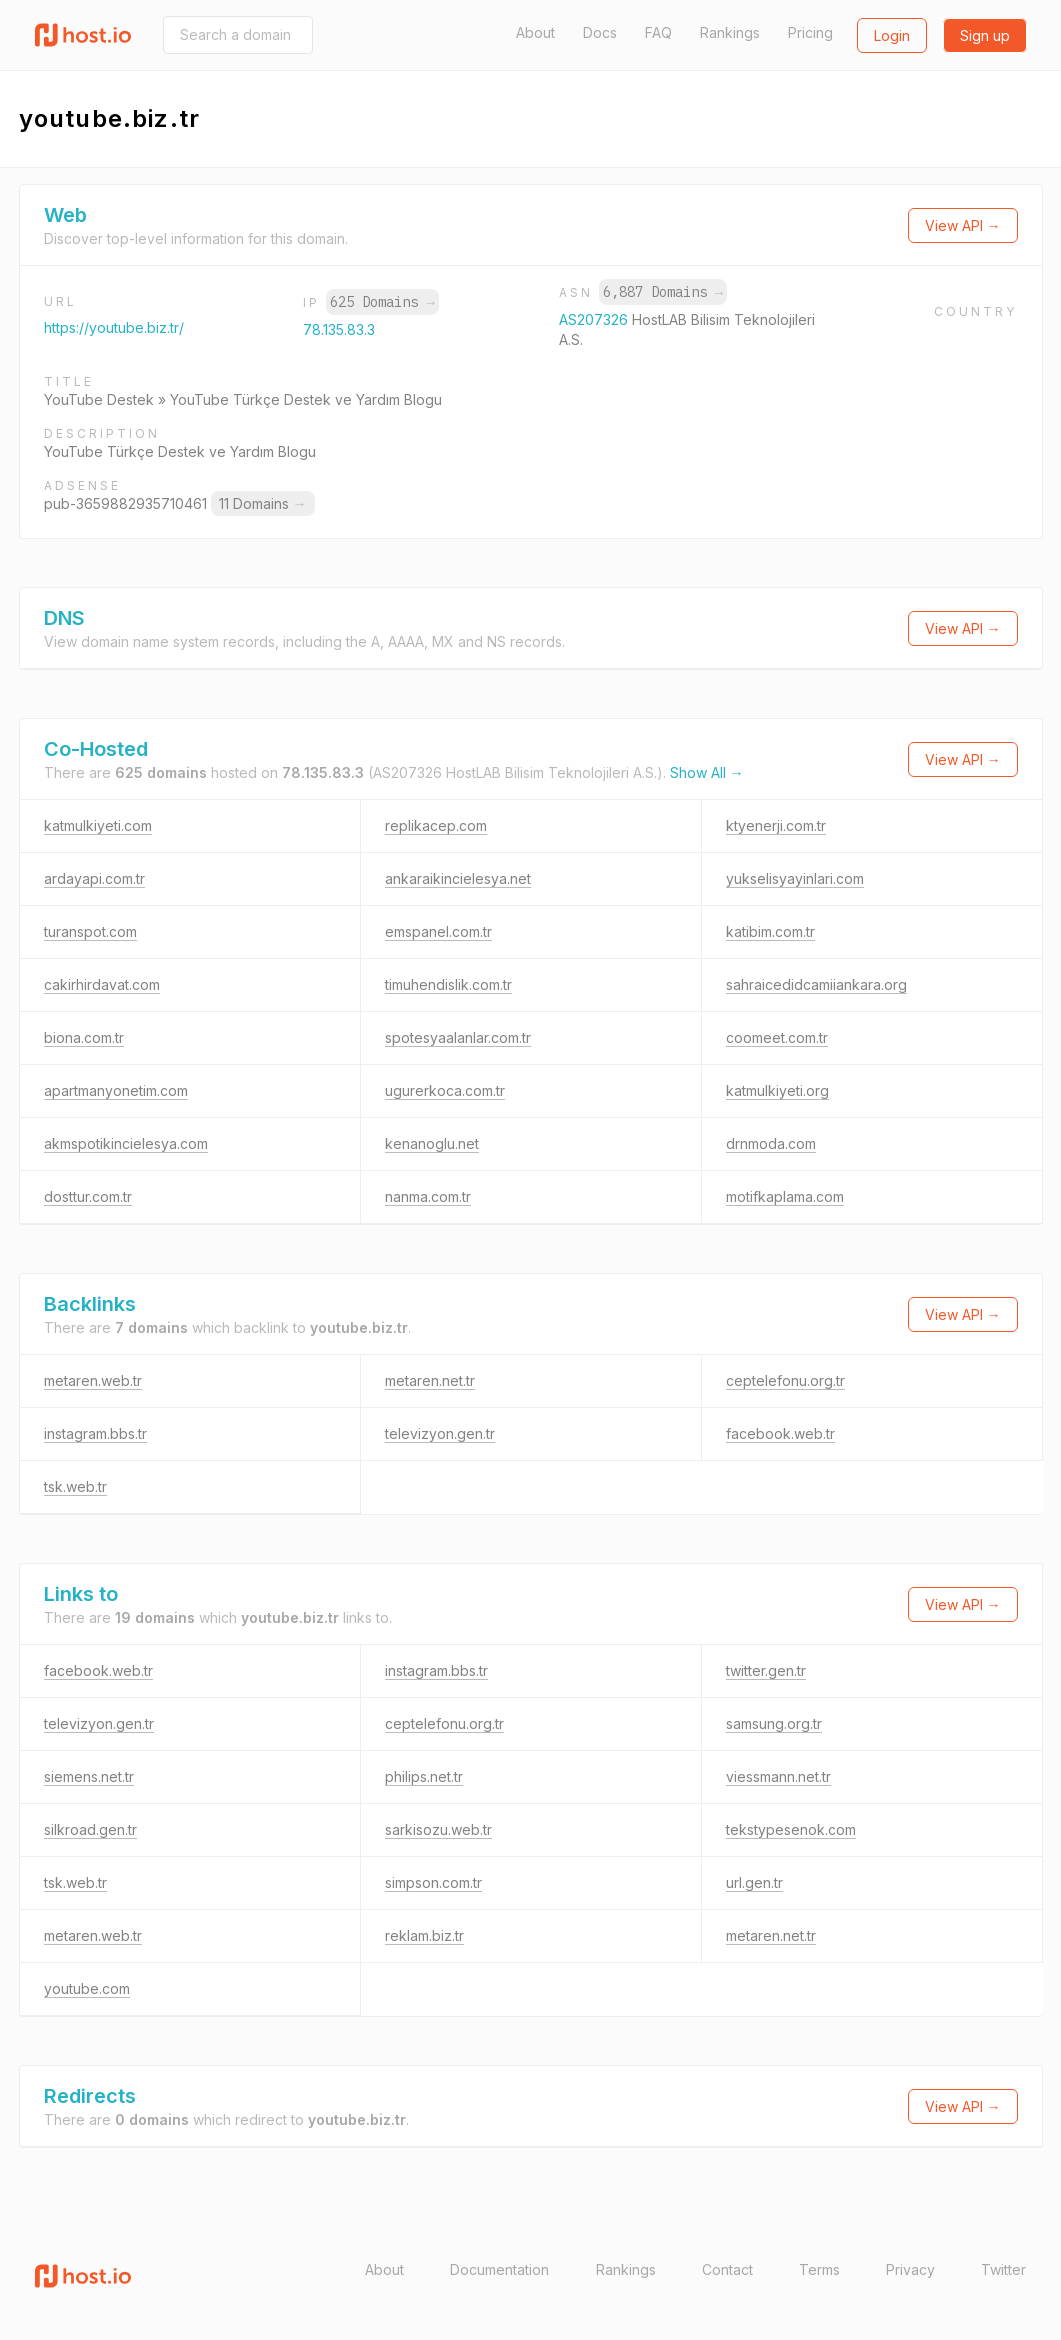 Image resolution: width=1061 pixels, height=2340 pixels. What do you see at coordinates (428, 1196) in the screenshot?
I see `nanma.com.tr` at bounding box center [428, 1196].